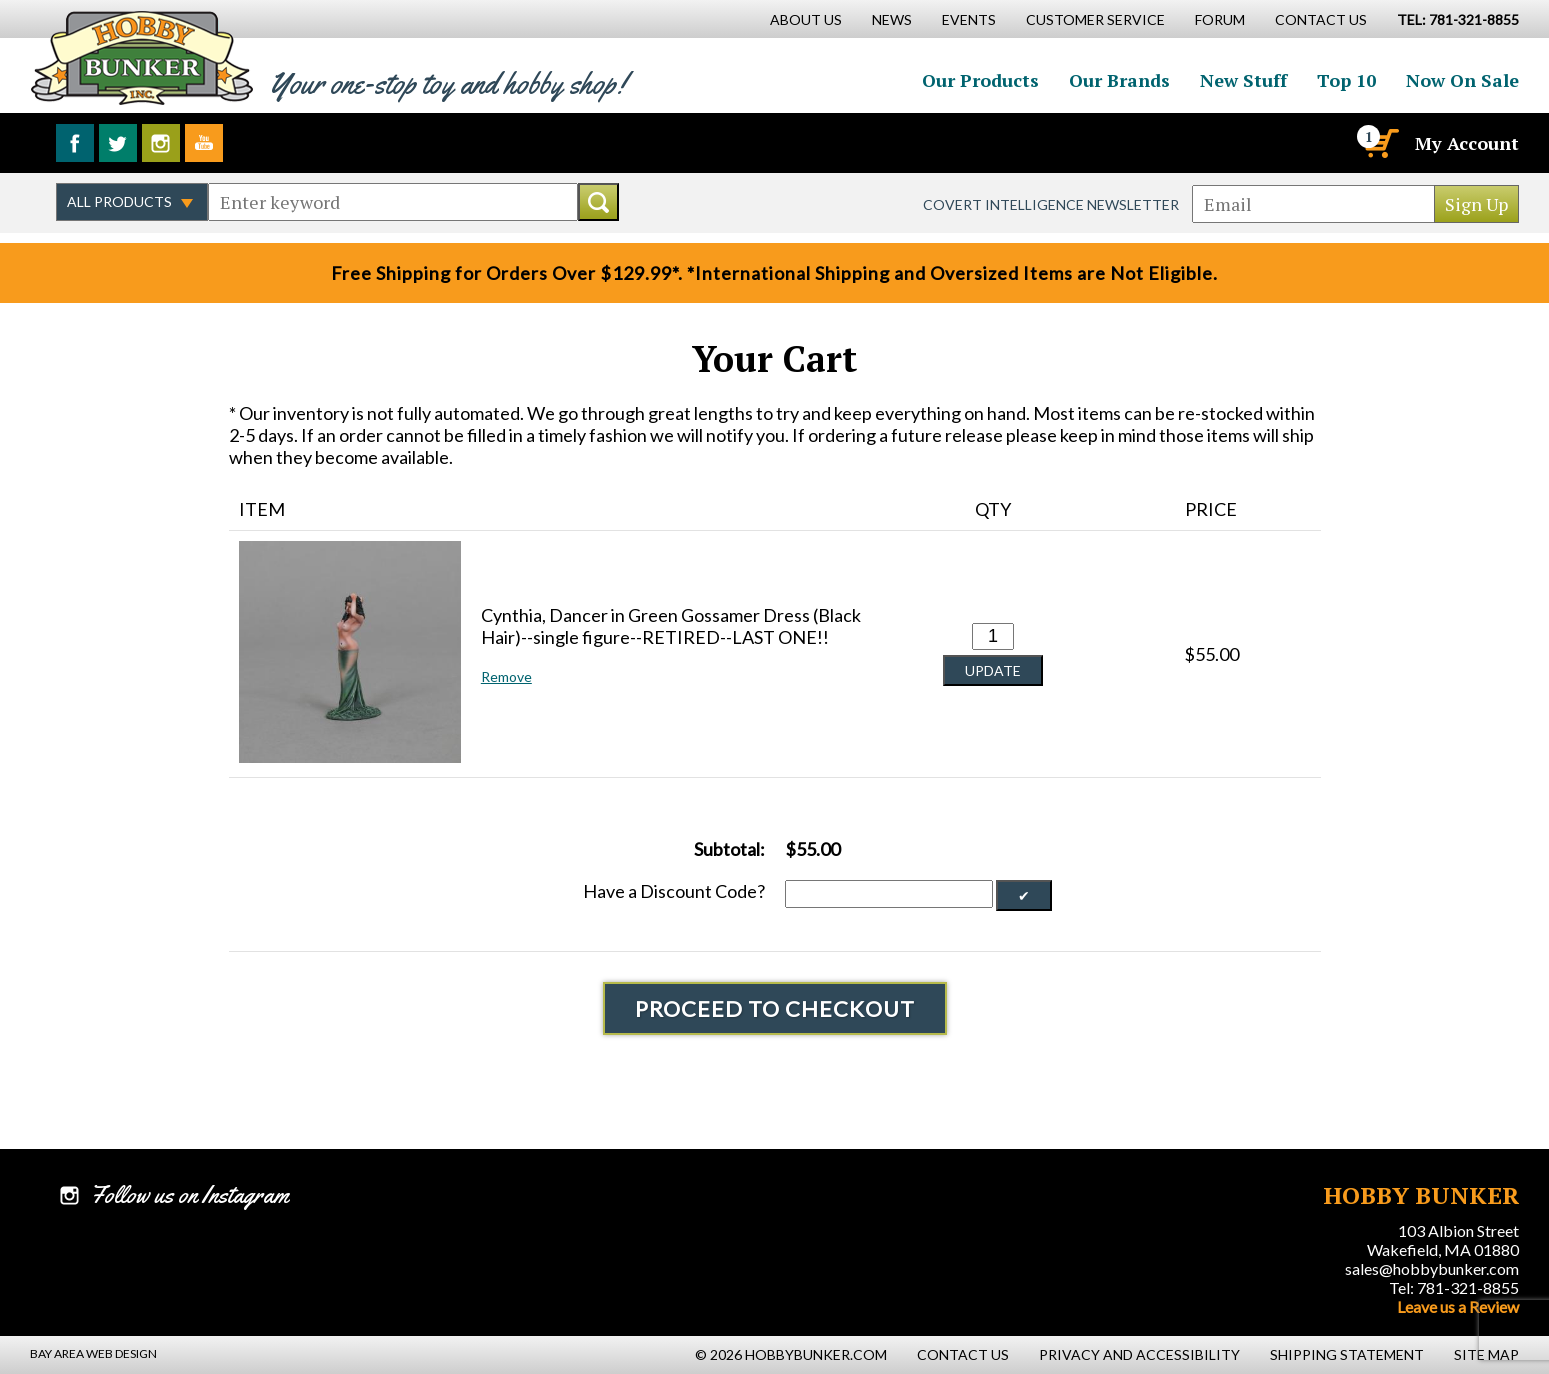  I want to click on Proceed To Checkout, so click(775, 1008).